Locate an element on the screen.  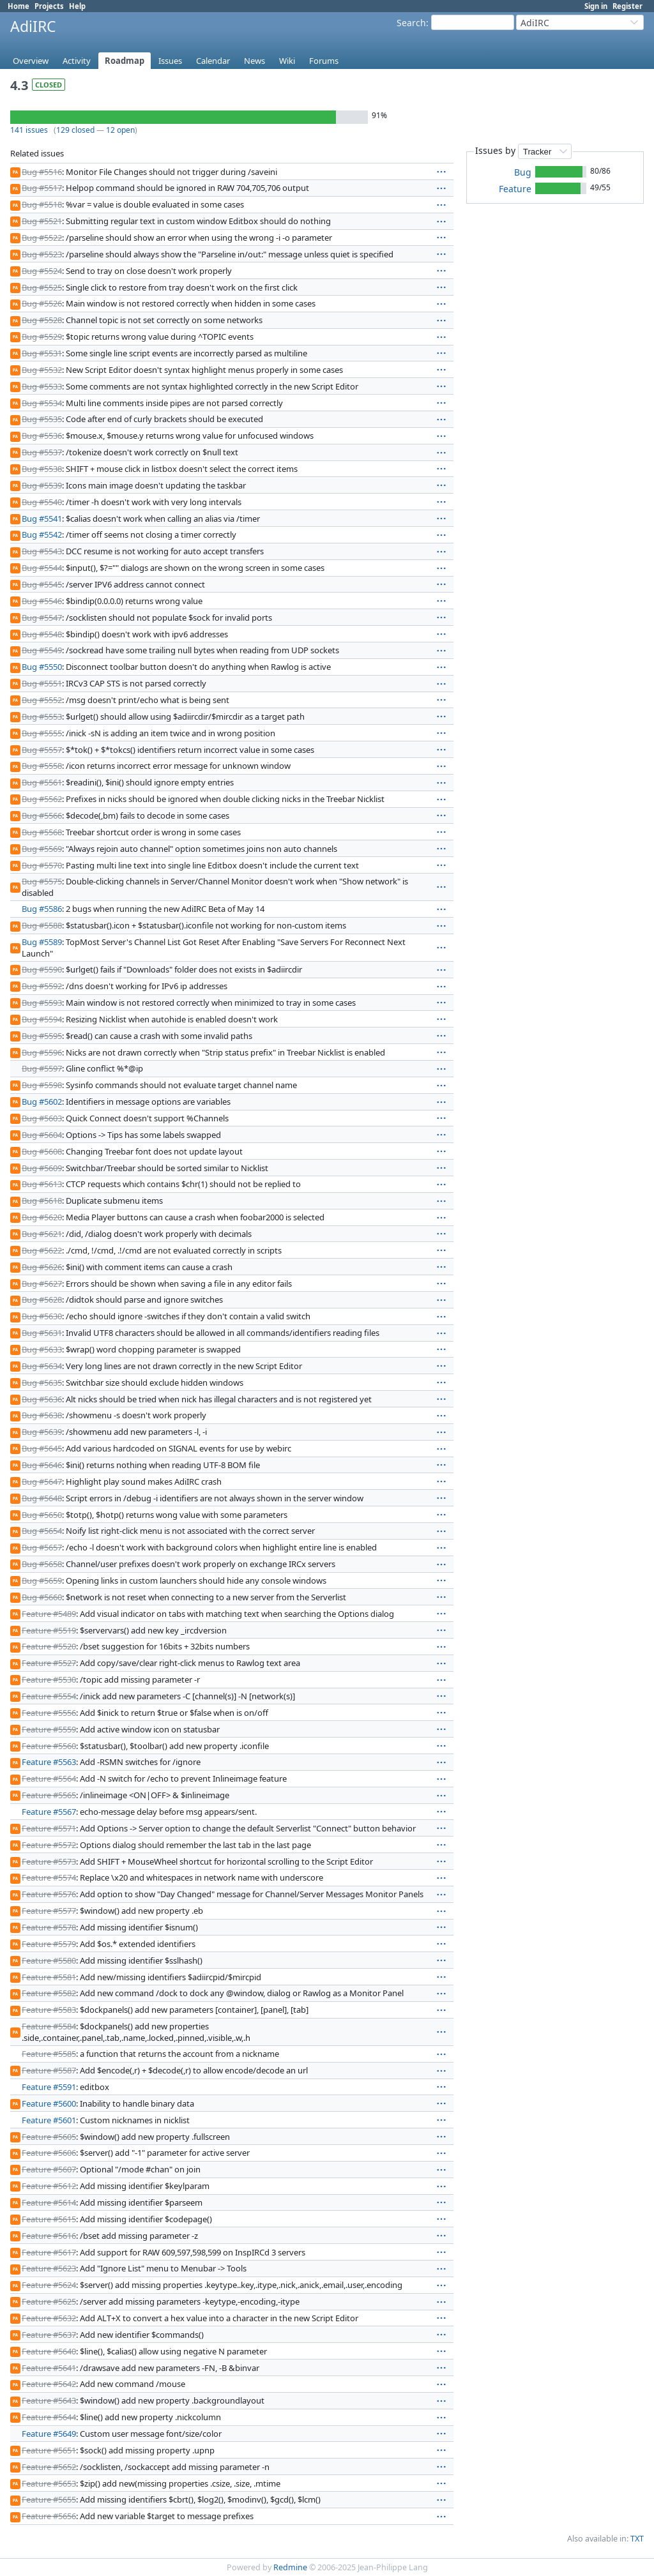
Feature #5583 is located at coordinates (49, 2009).